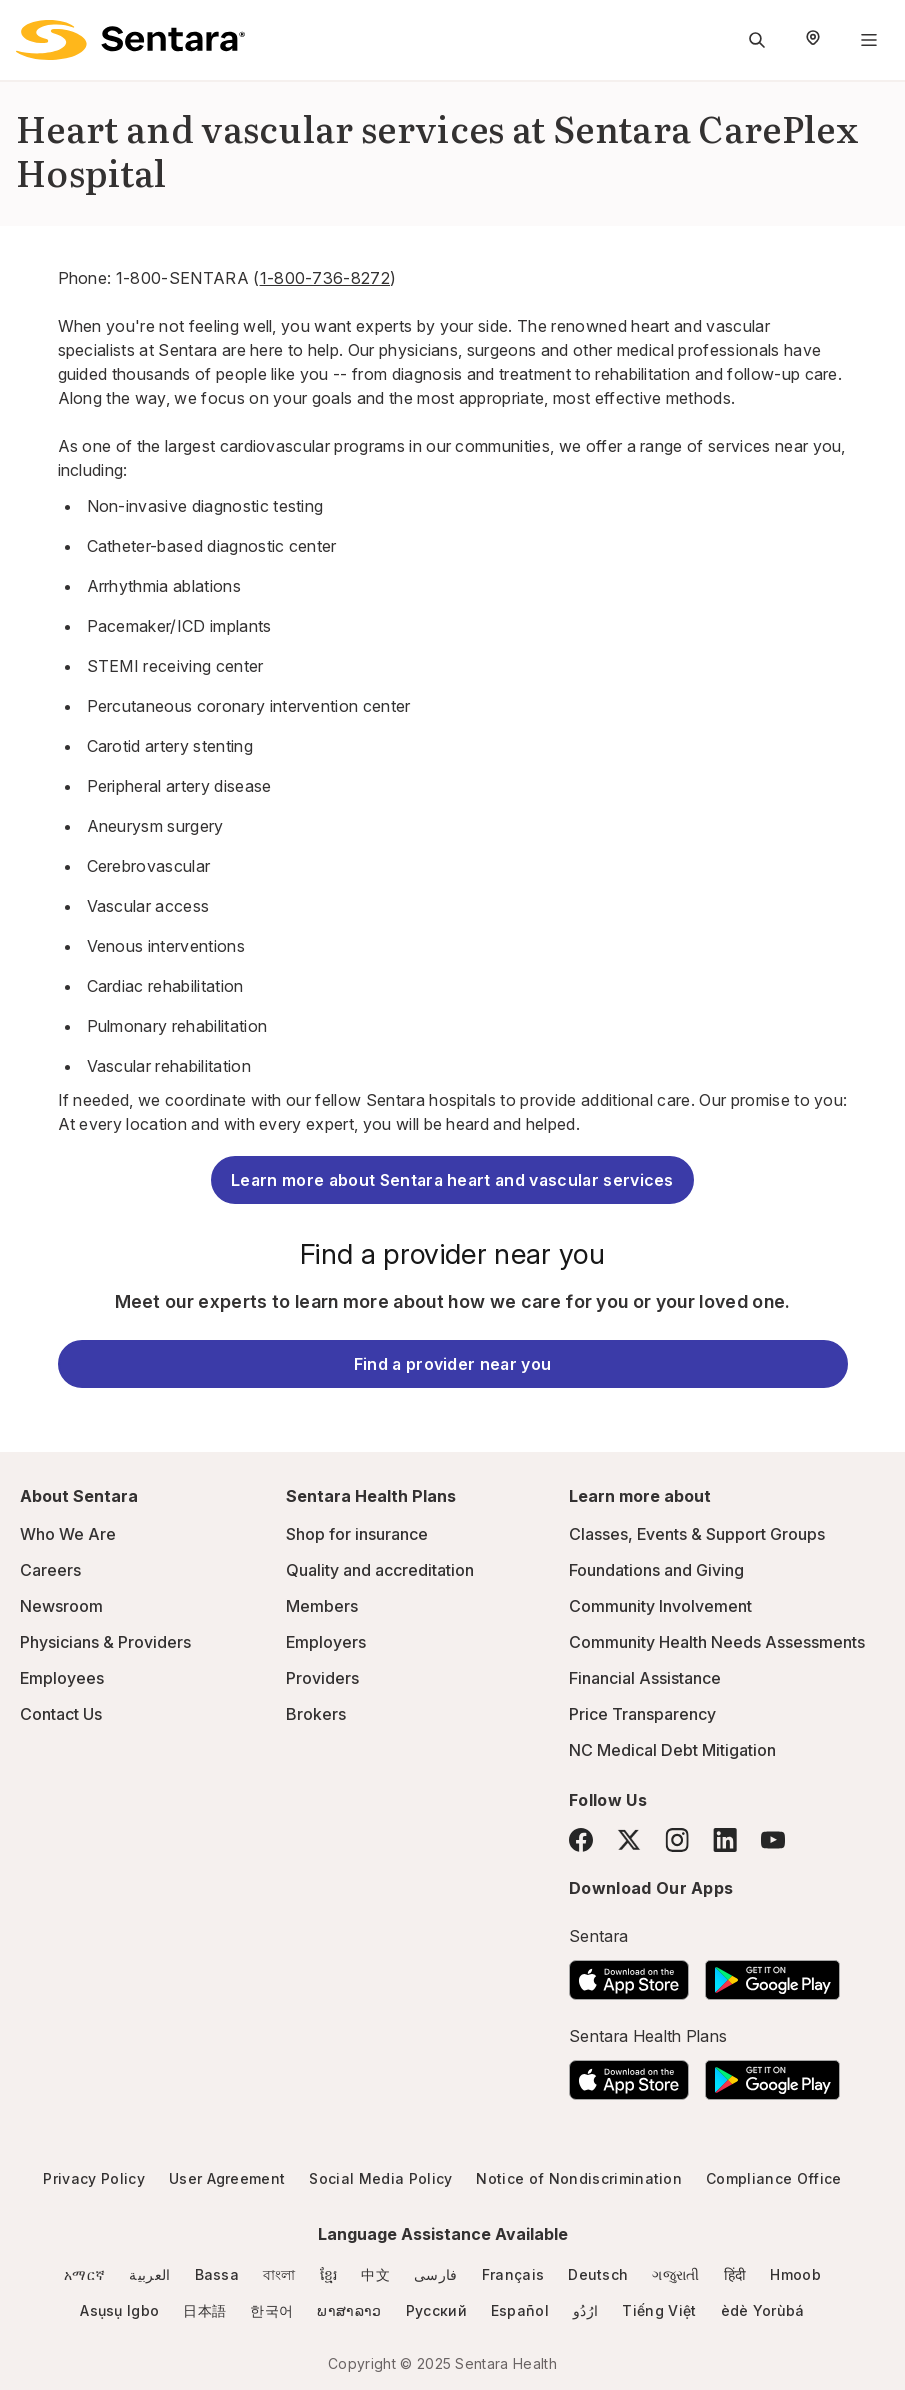 The image size is (905, 2390). I want to click on [YouTube], so click(773, 1840).